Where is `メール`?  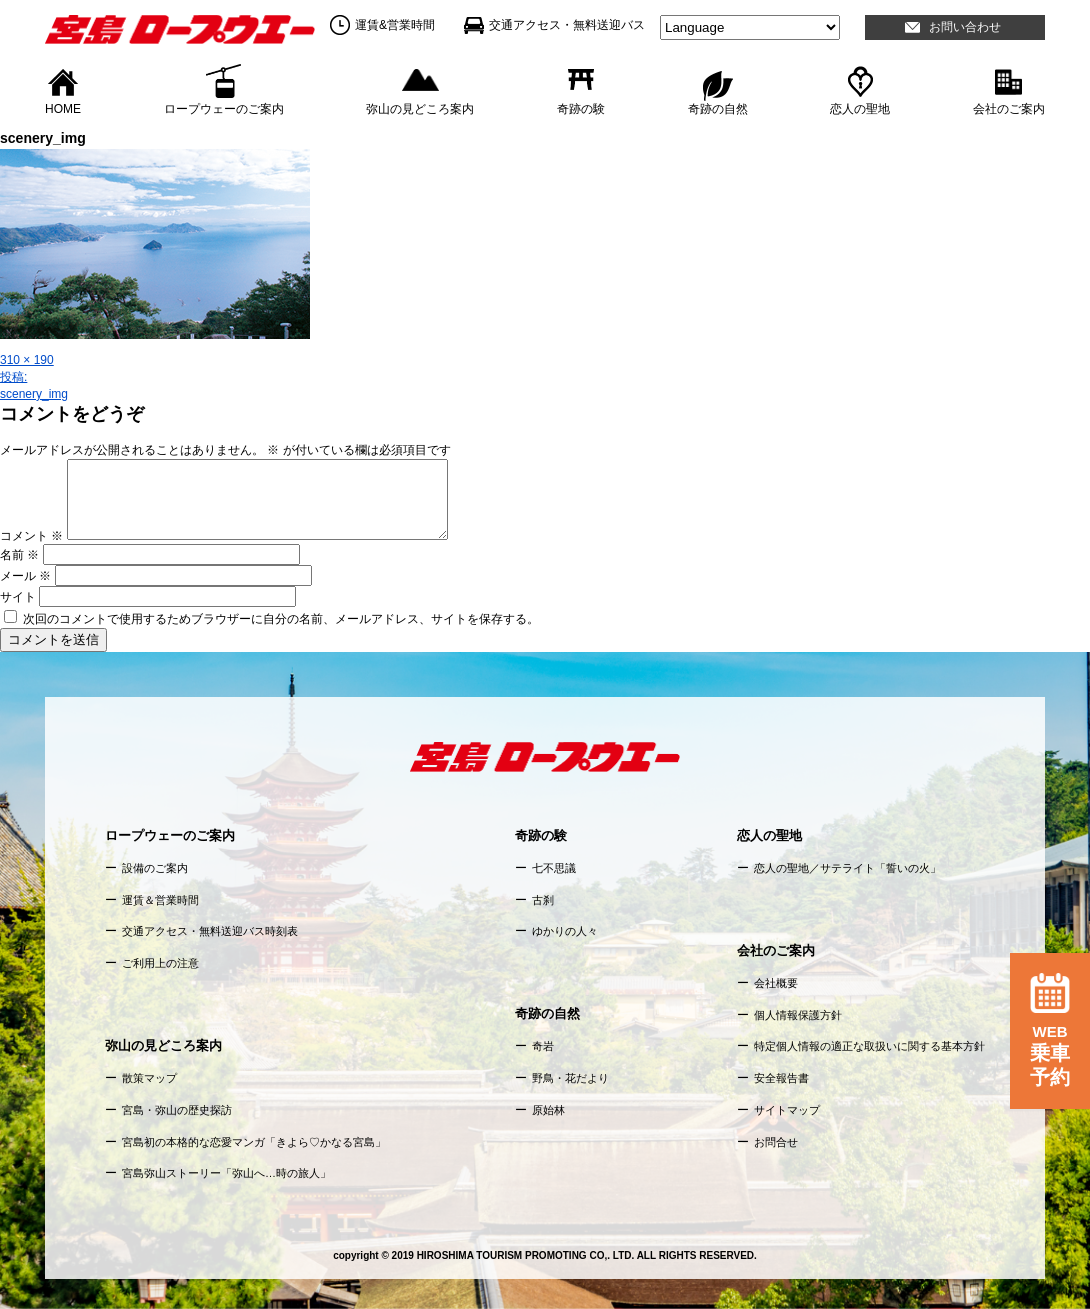 メール is located at coordinates (25, 576).